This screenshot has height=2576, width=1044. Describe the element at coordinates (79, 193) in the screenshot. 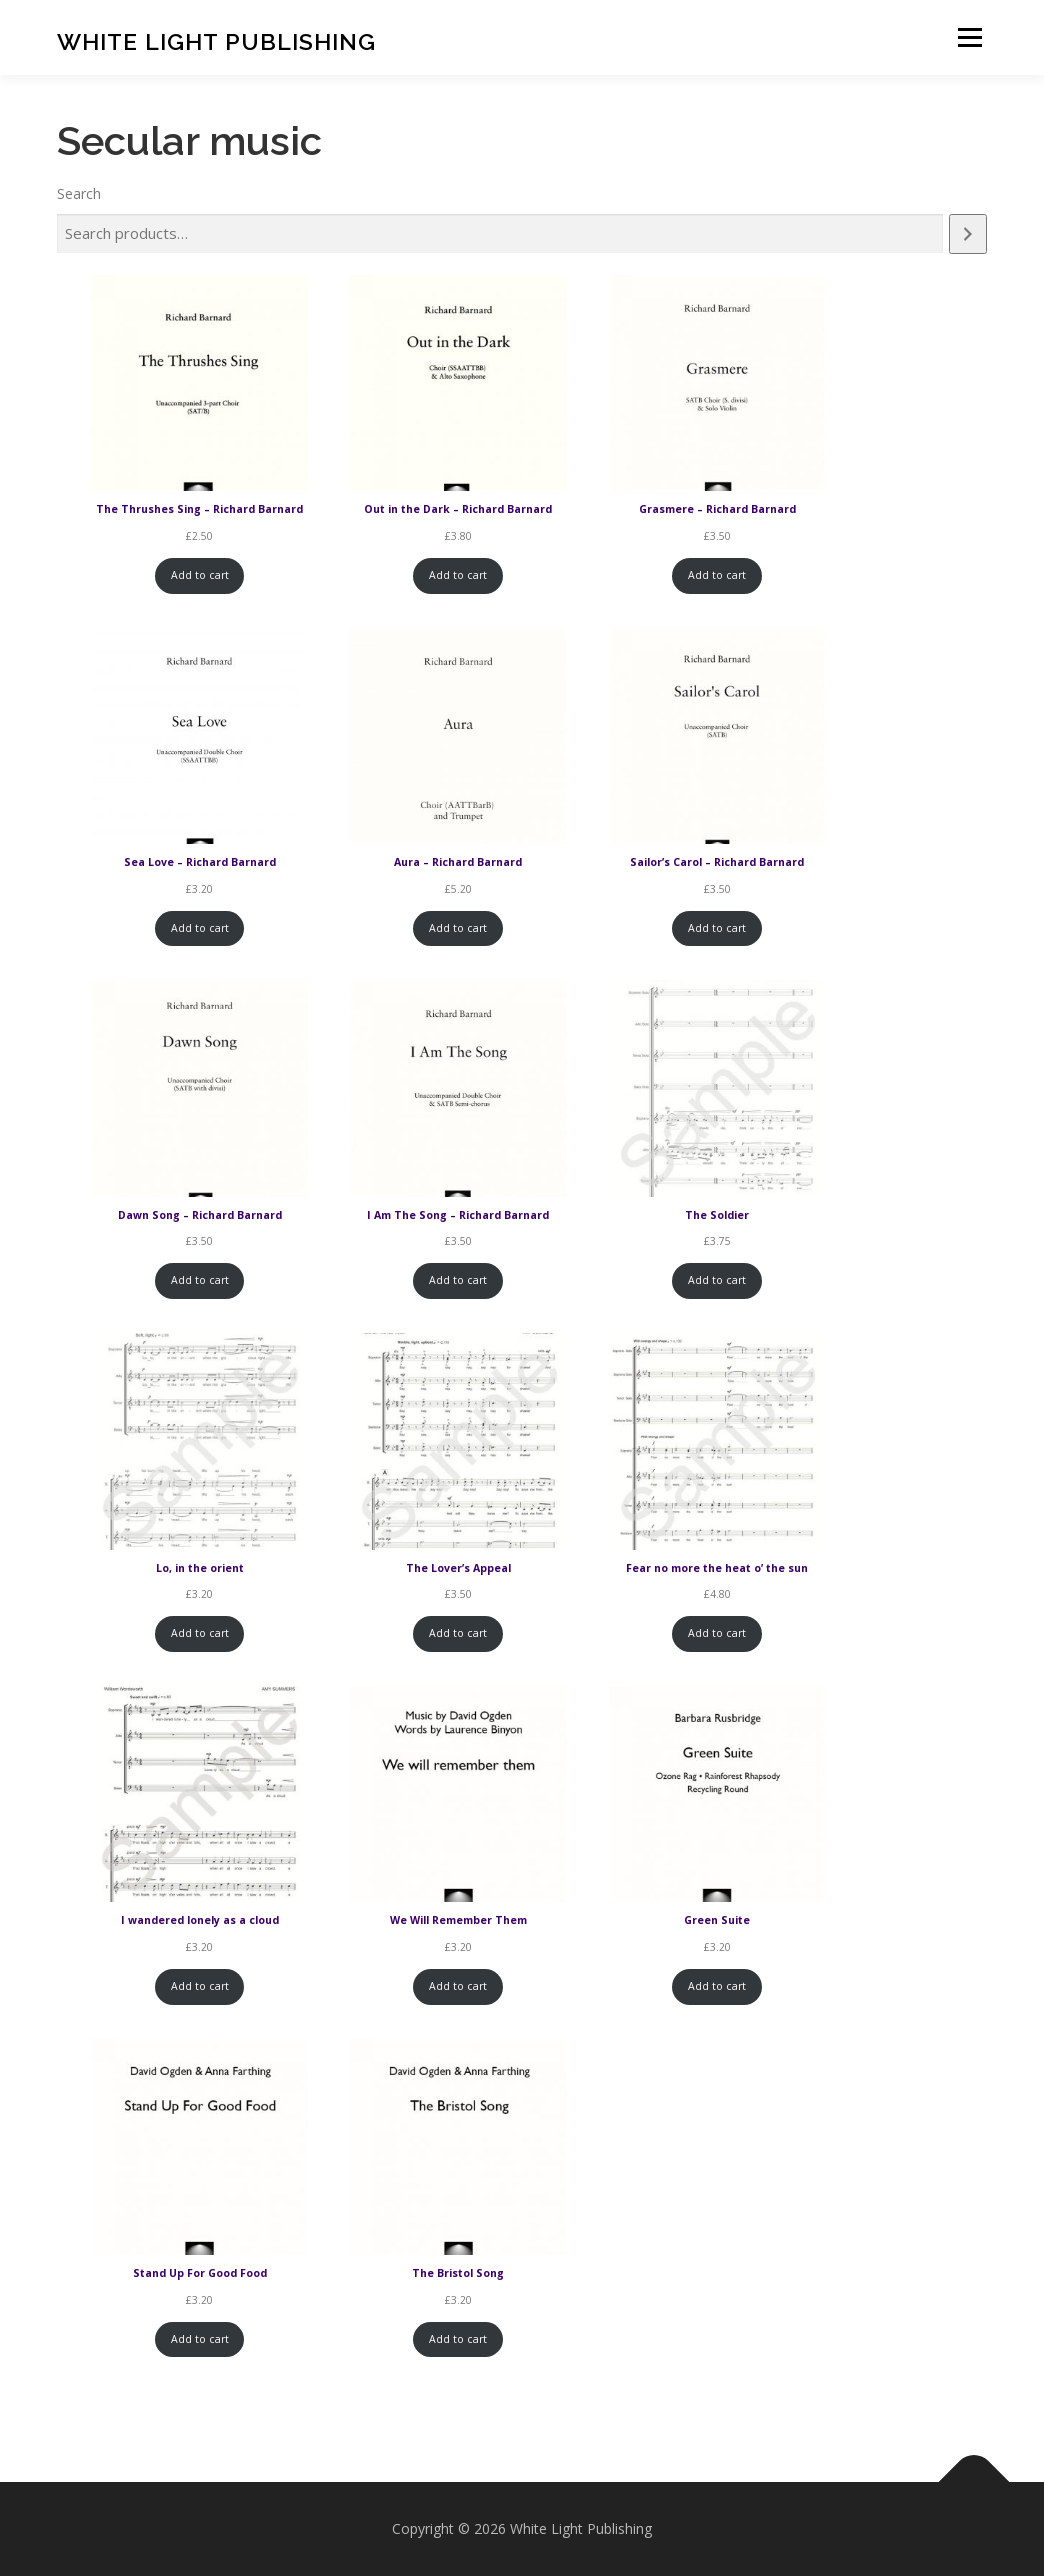

I see `Search` at that location.